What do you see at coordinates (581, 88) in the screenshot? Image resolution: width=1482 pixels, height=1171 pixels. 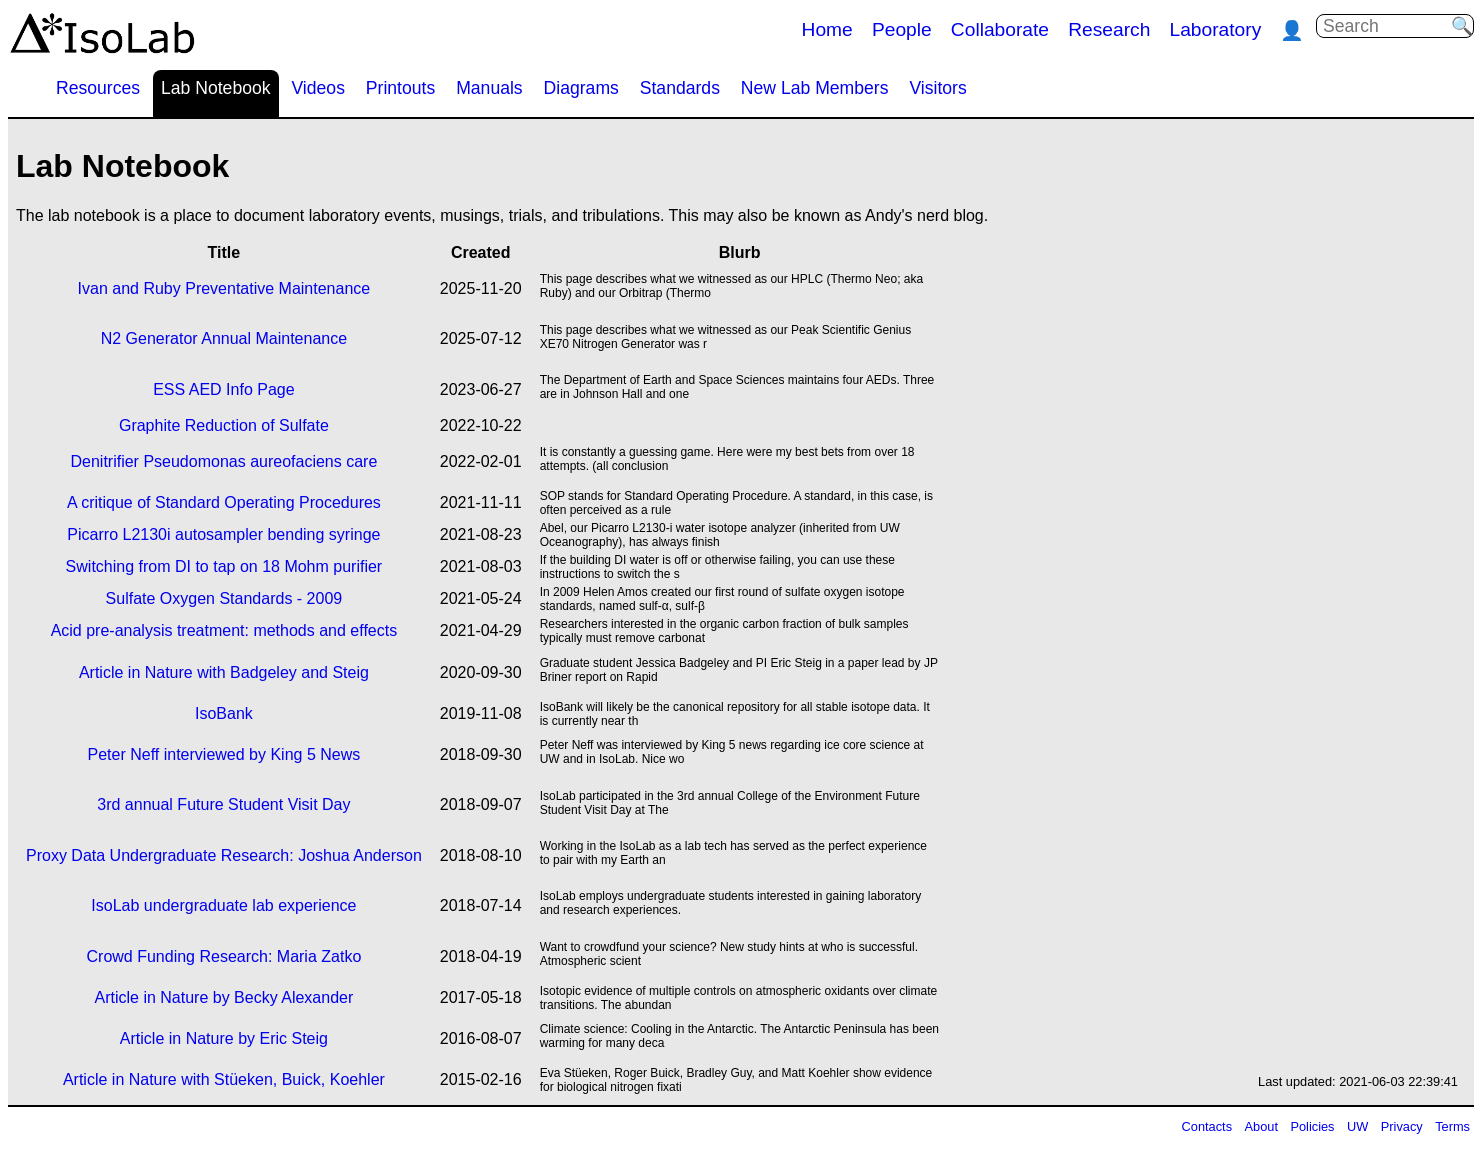 I see `Diagrams` at bounding box center [581, 88].